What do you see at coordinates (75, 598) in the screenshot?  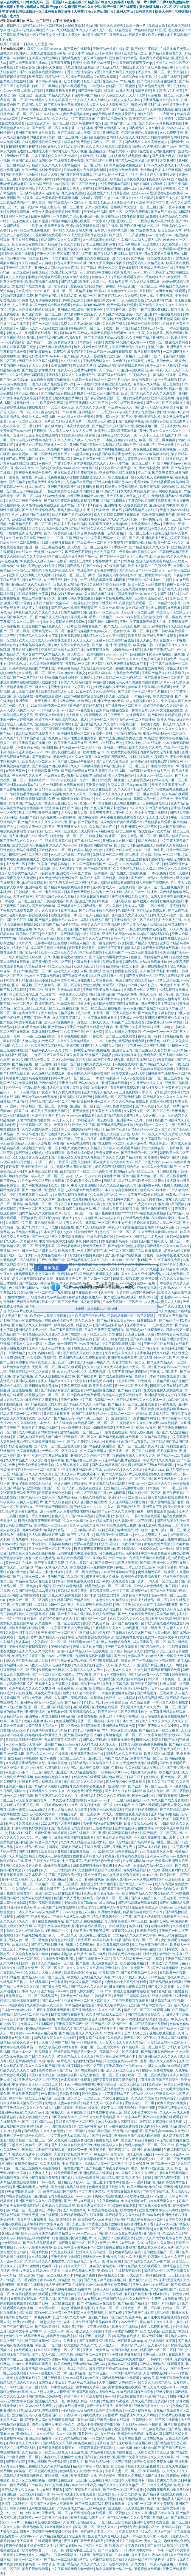 I see `亚洲男人的天堂在线播放` at bounding box center [75, 598].